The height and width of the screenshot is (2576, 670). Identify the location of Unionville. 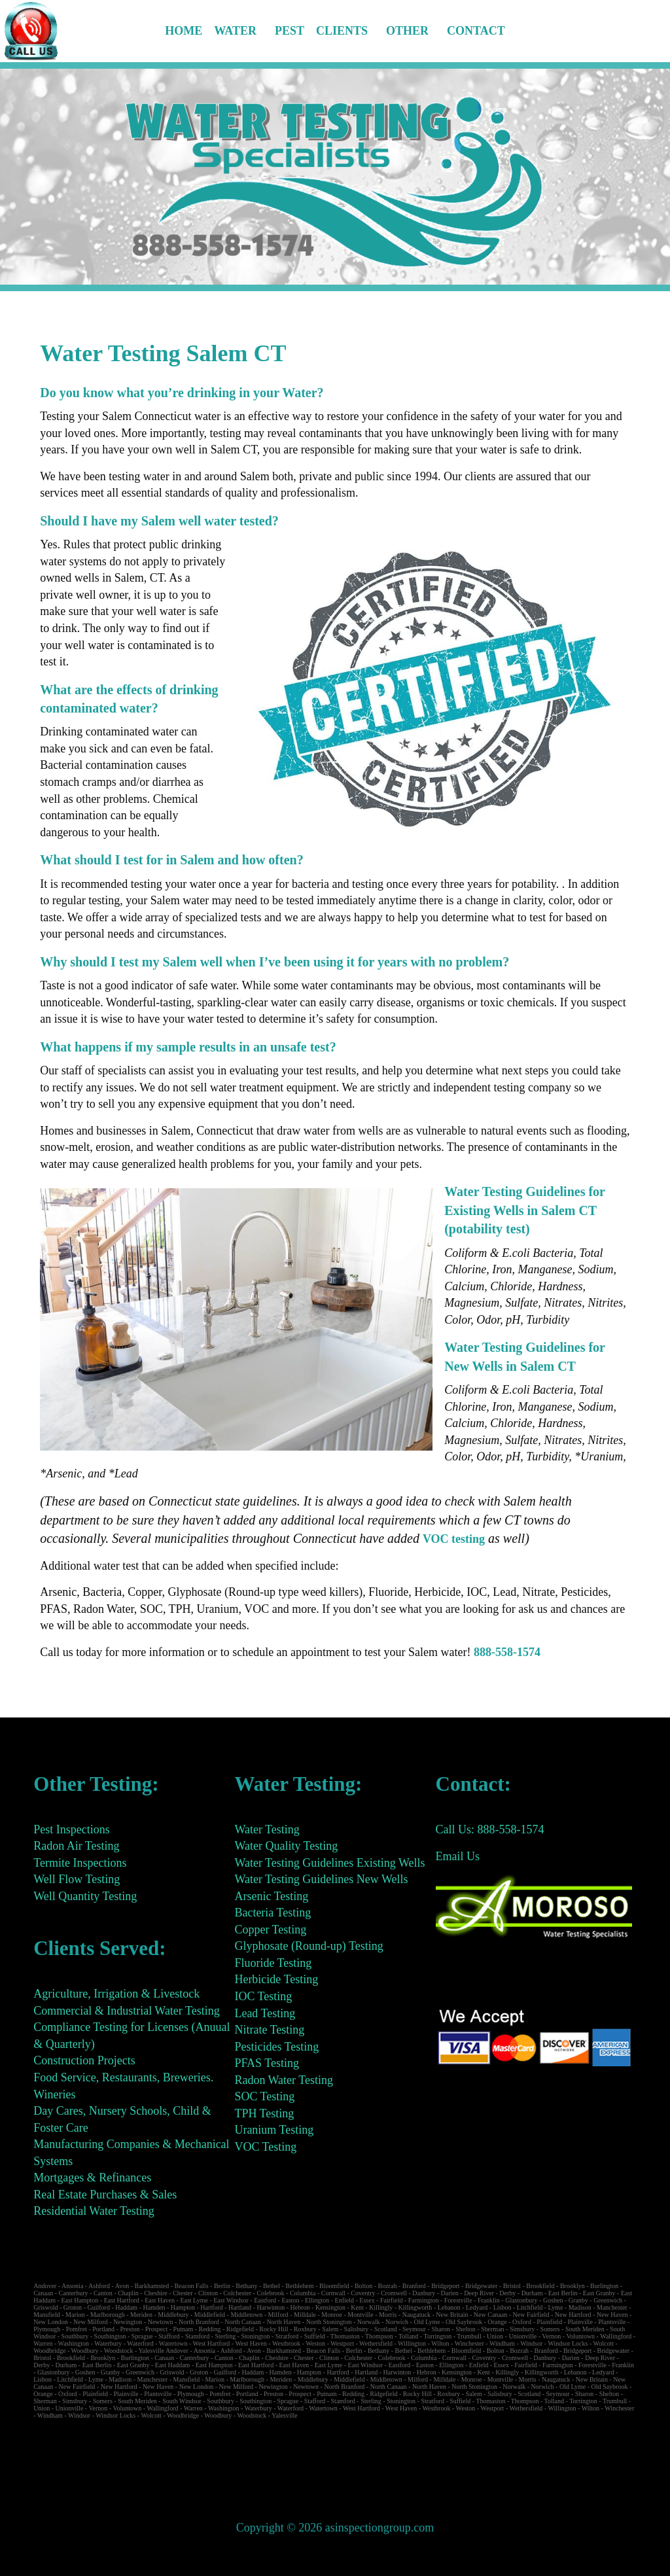
(522, 2336).